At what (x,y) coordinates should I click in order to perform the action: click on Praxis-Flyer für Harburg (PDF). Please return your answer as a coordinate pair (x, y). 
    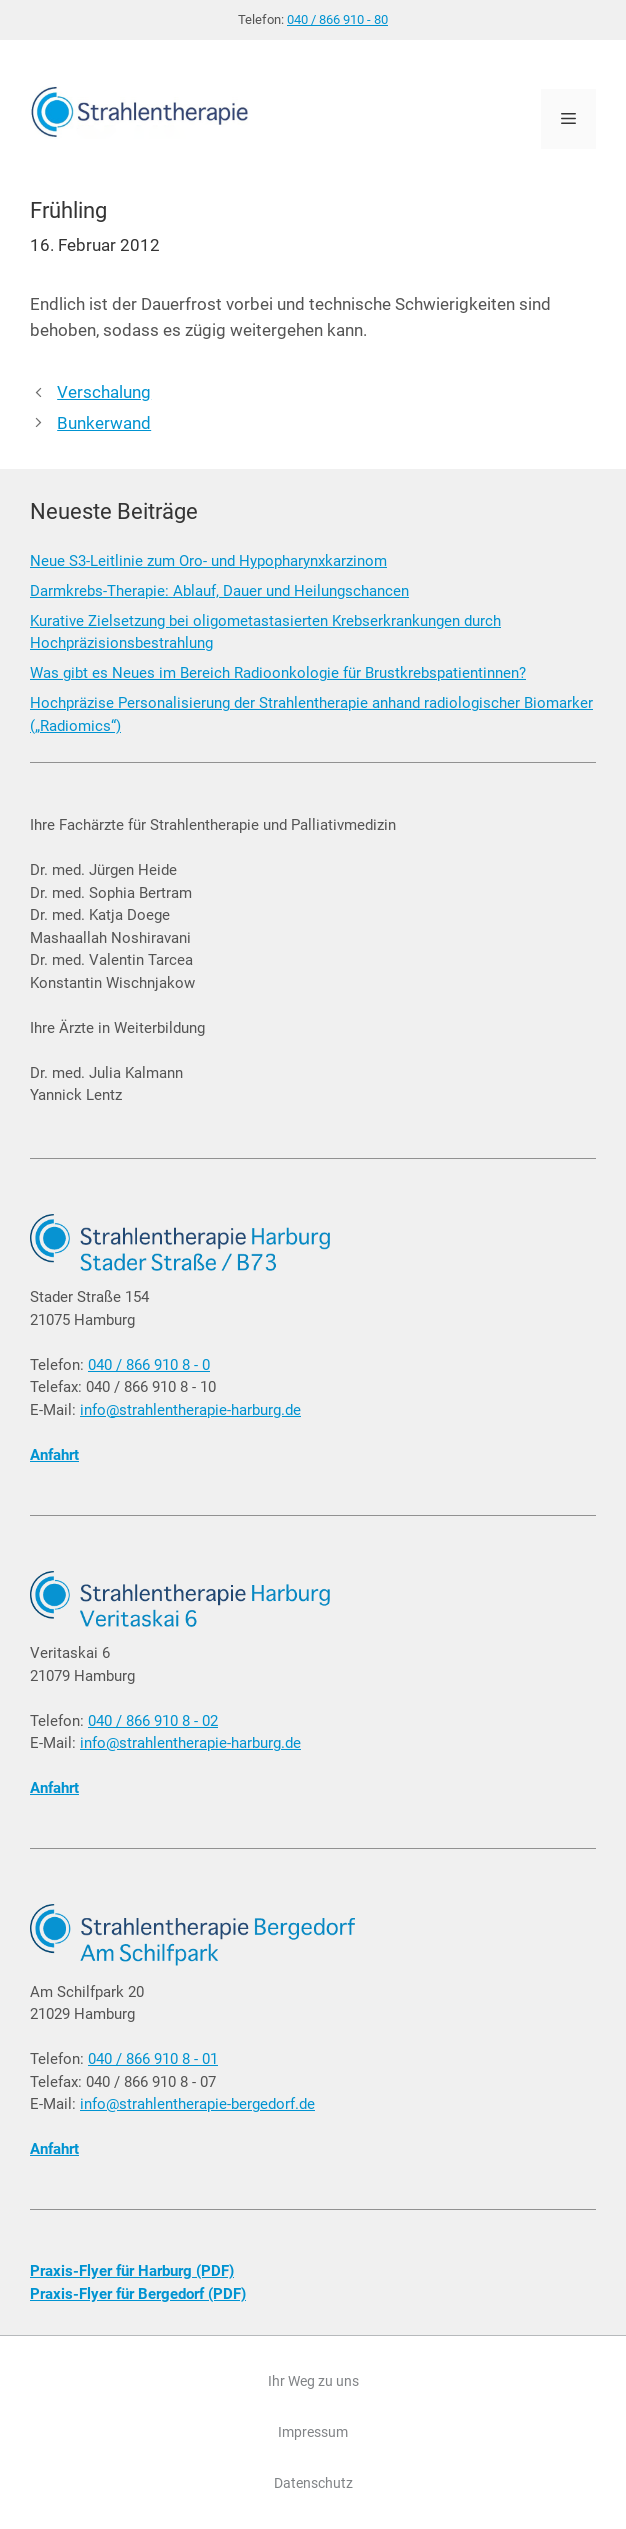
    Looking at the image, I should click on (132, 2271).